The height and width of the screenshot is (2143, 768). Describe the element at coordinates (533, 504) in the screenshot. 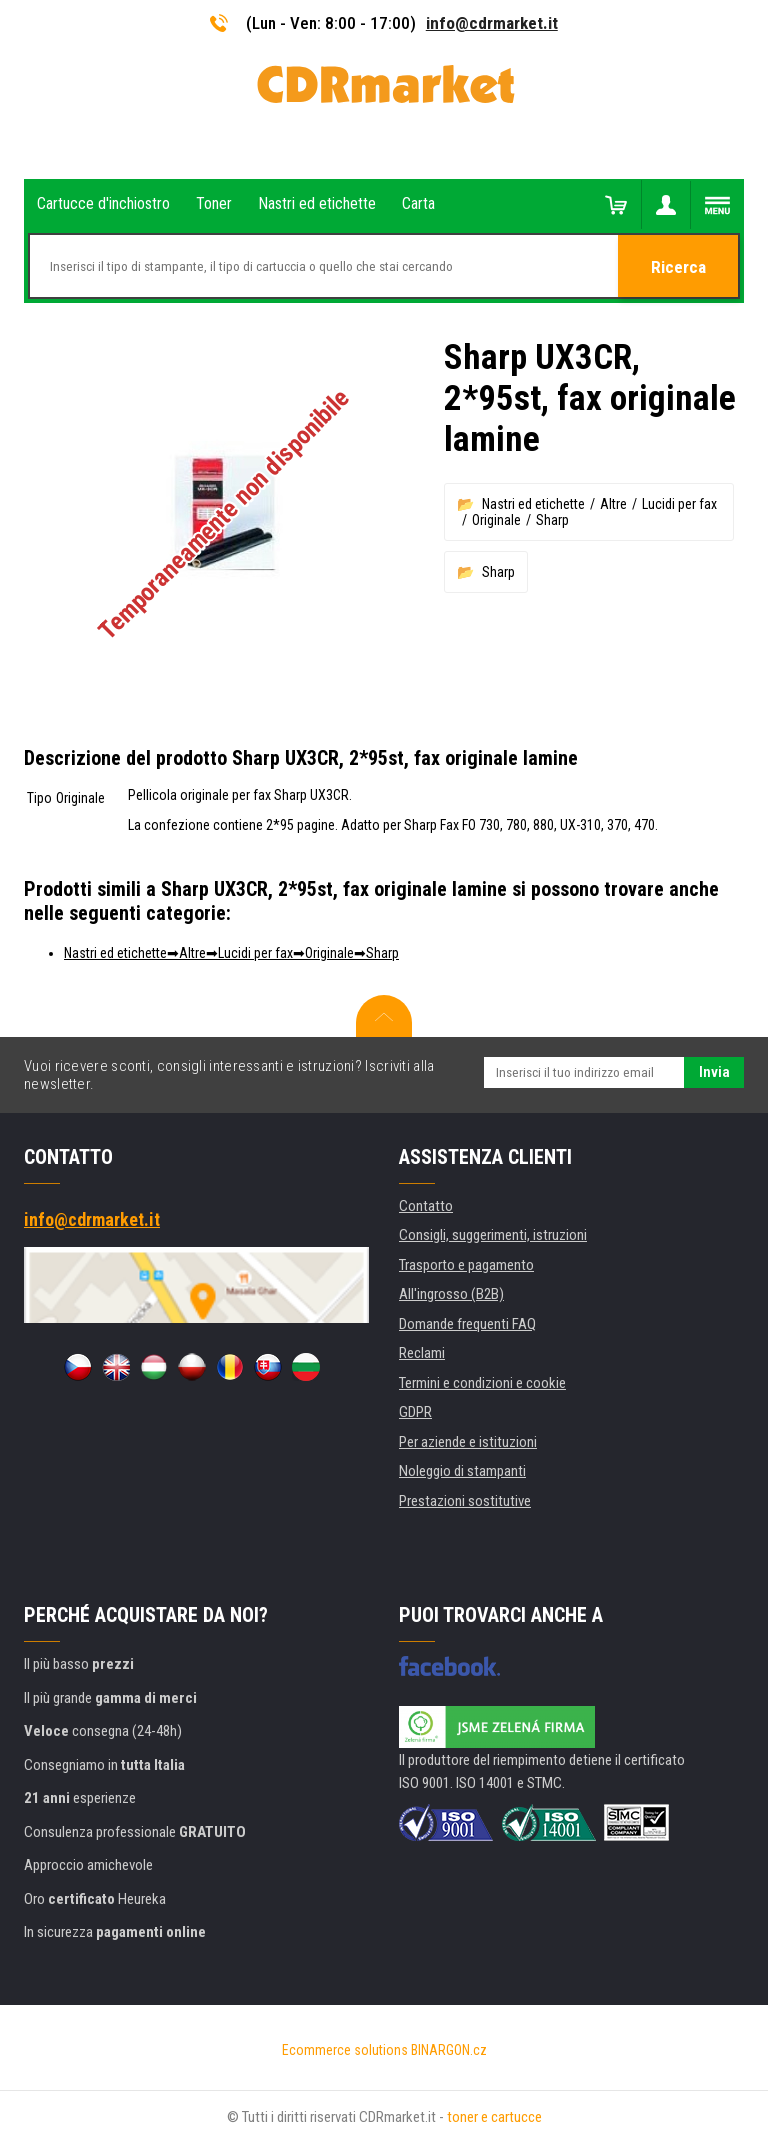

I see `Nastri ed etichette` at that location.